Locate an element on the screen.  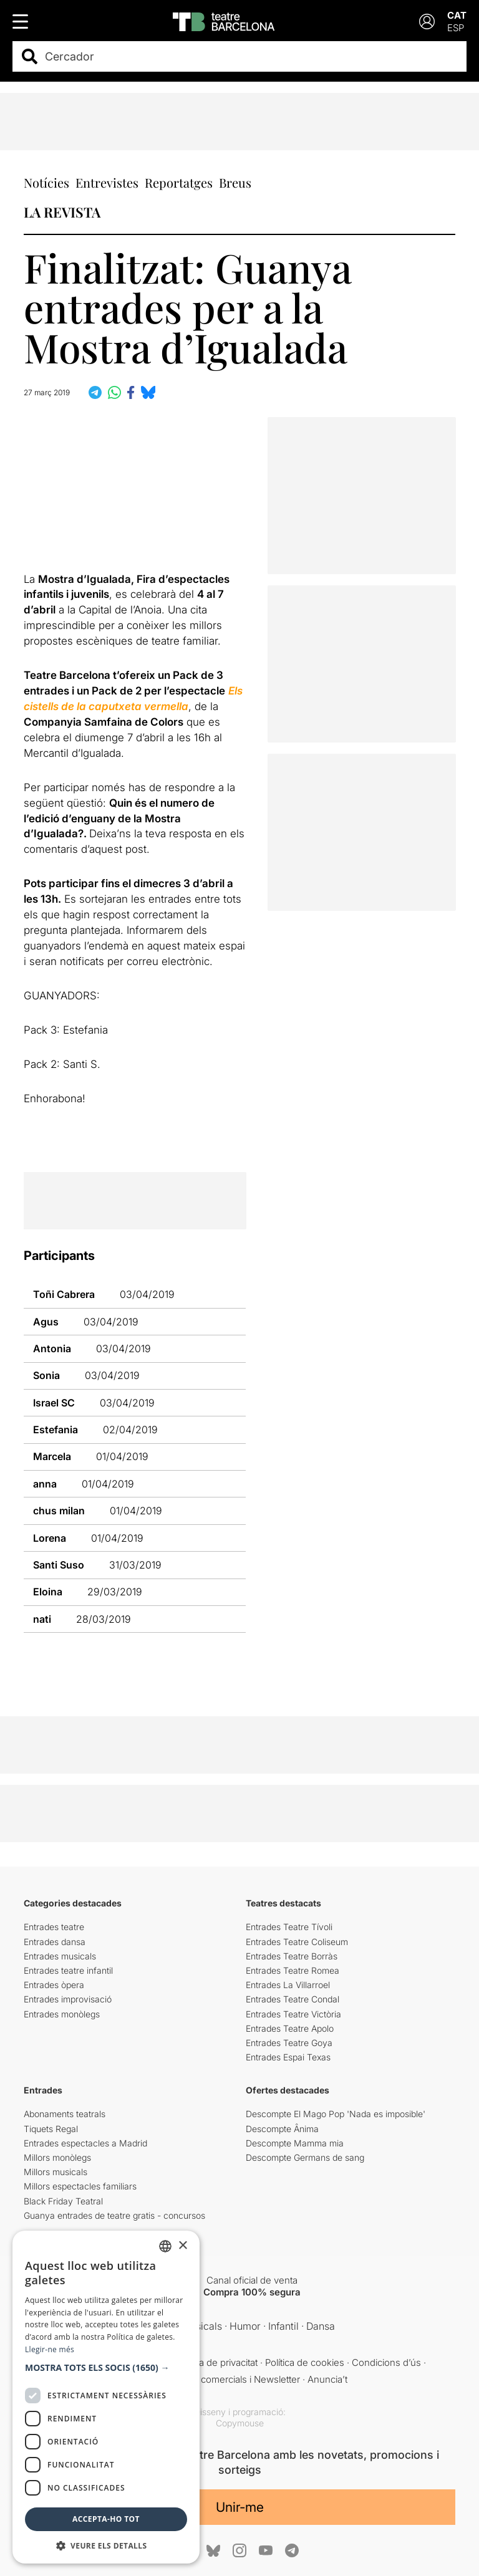
[listbox] is located at coordinates (165, 2246).